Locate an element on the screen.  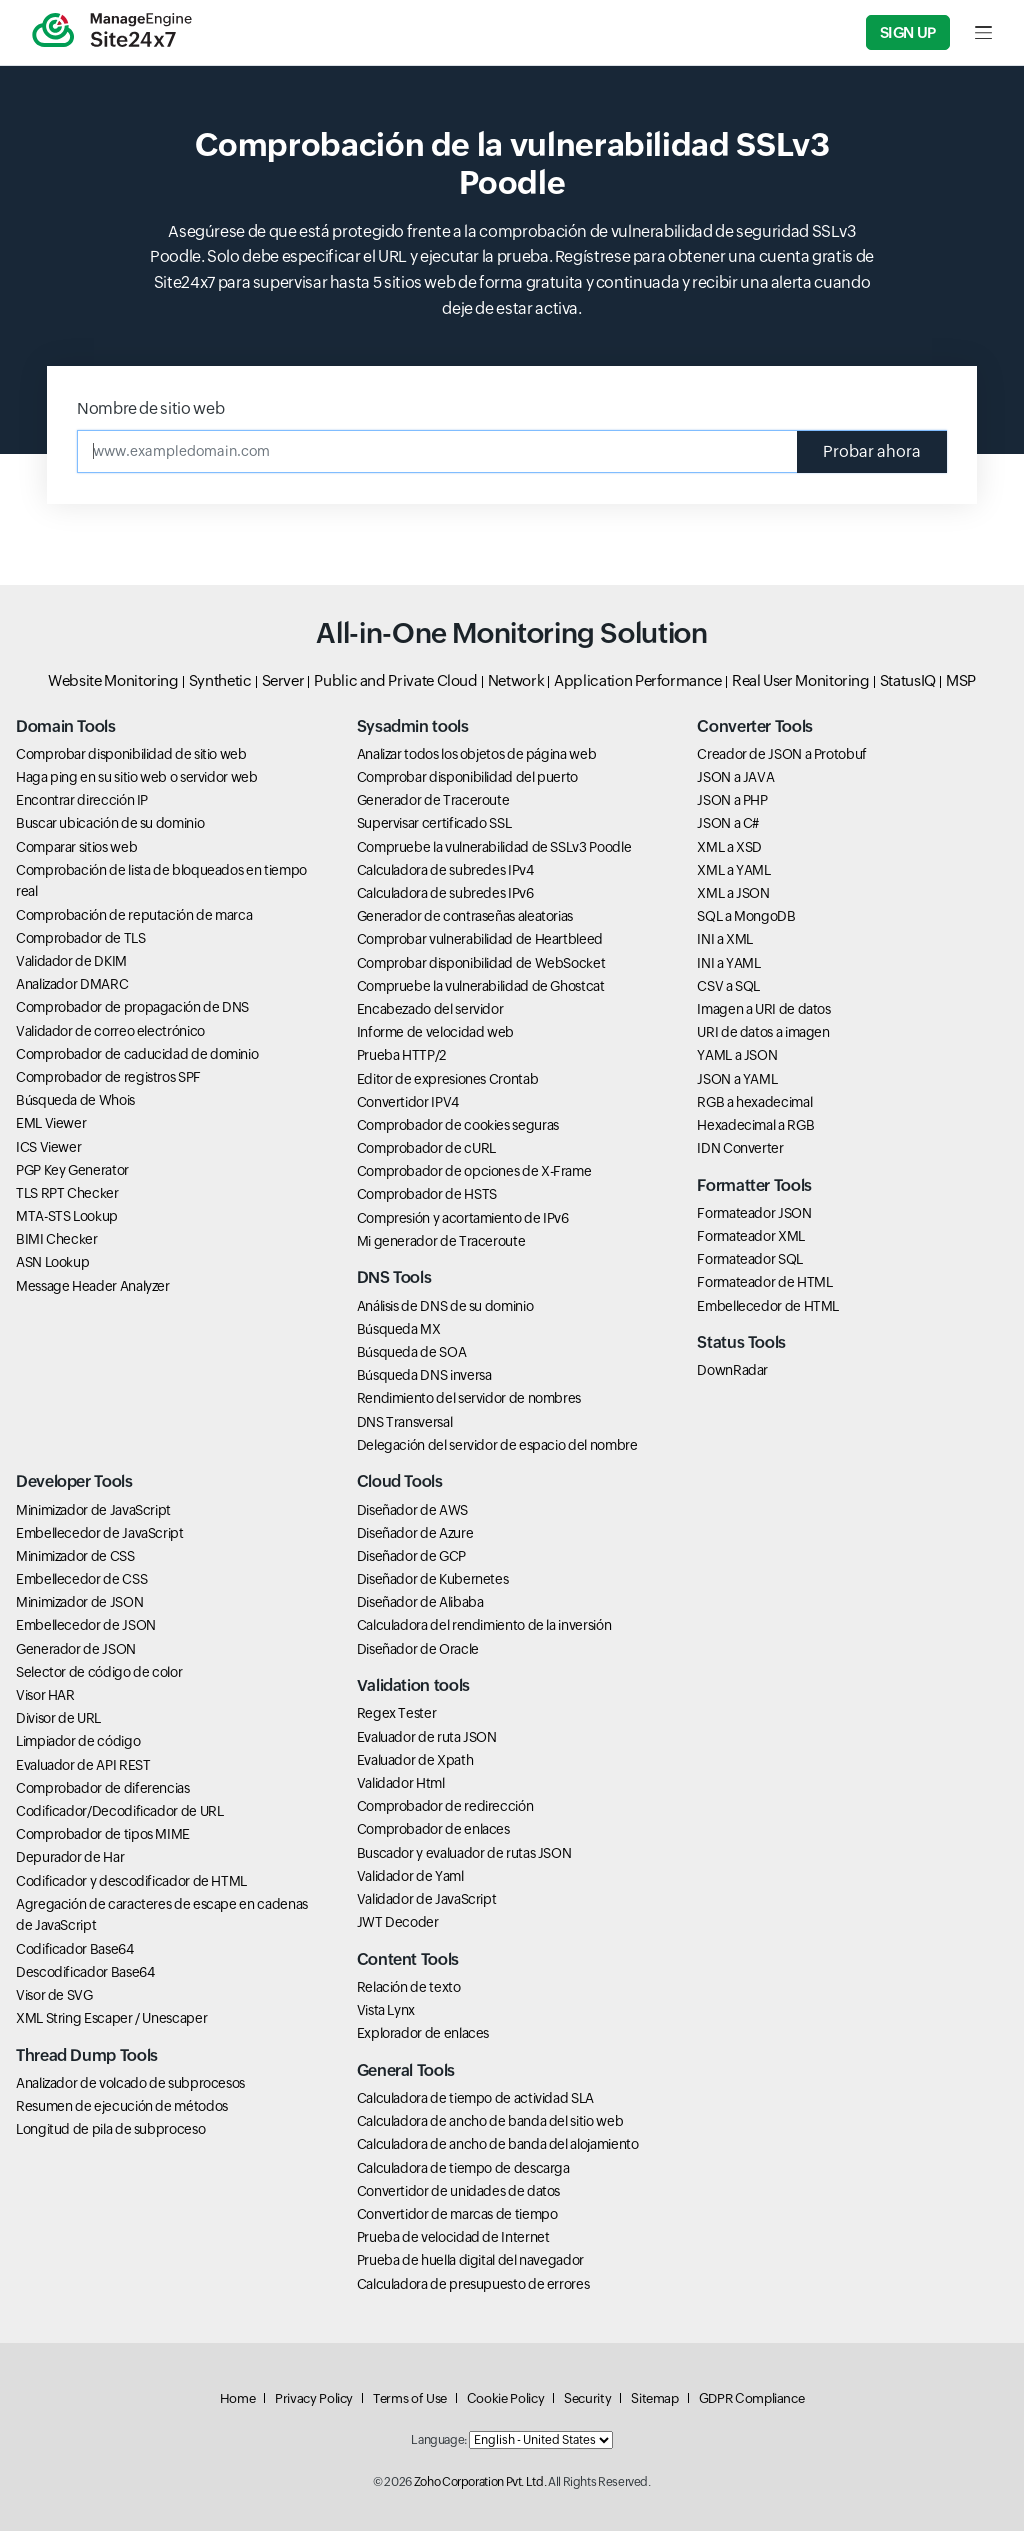
Nombre de sitio web is located at coordinates (150, 408).